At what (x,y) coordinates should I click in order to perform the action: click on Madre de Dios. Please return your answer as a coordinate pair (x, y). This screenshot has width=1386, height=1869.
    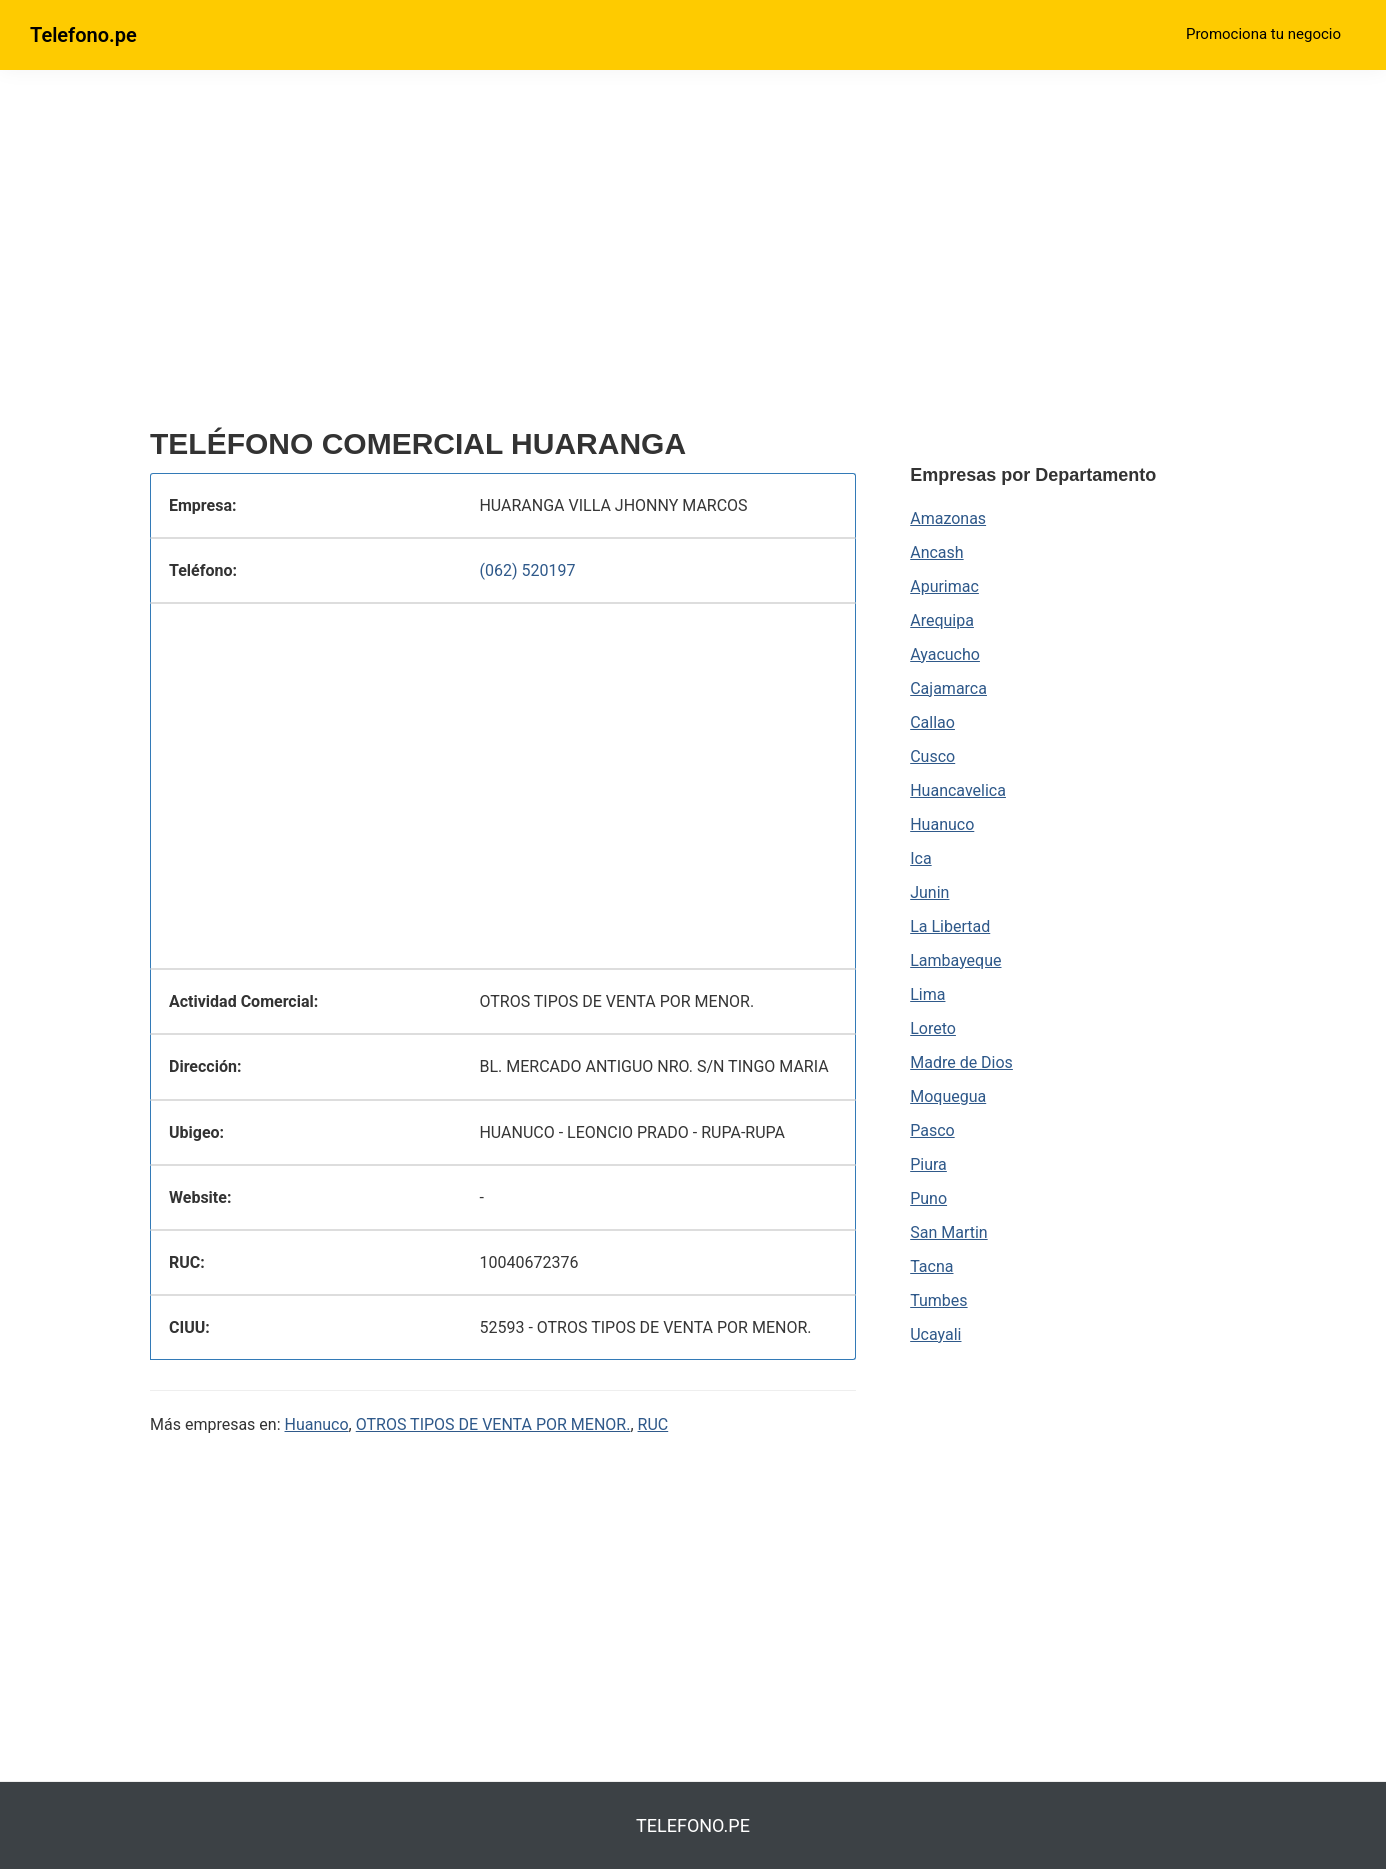
    Looking at the image, I should click on (961, 1062).